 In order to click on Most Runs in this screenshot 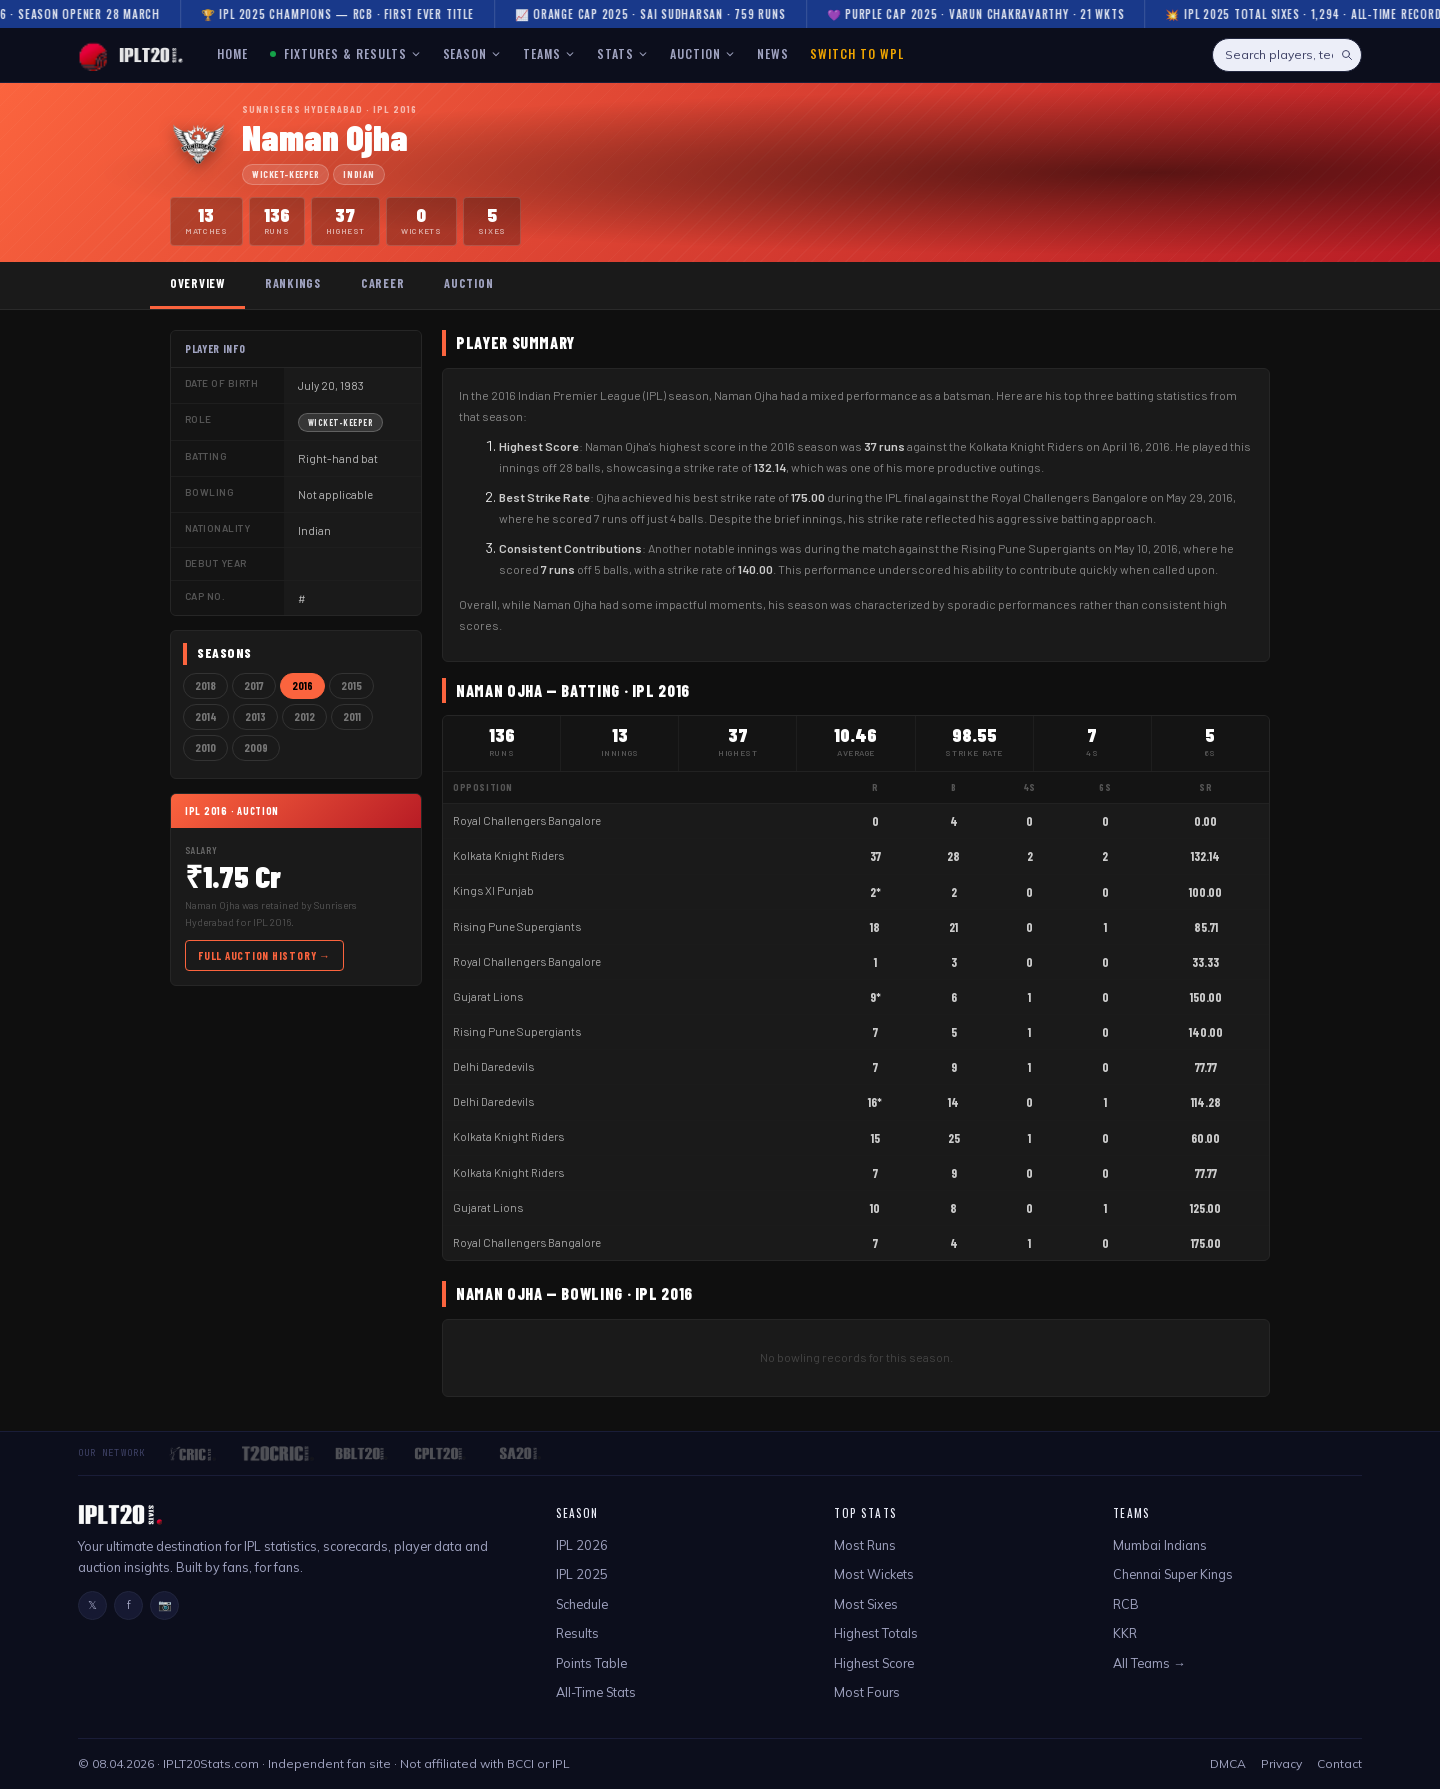, I will do `click(865, 1545)`.